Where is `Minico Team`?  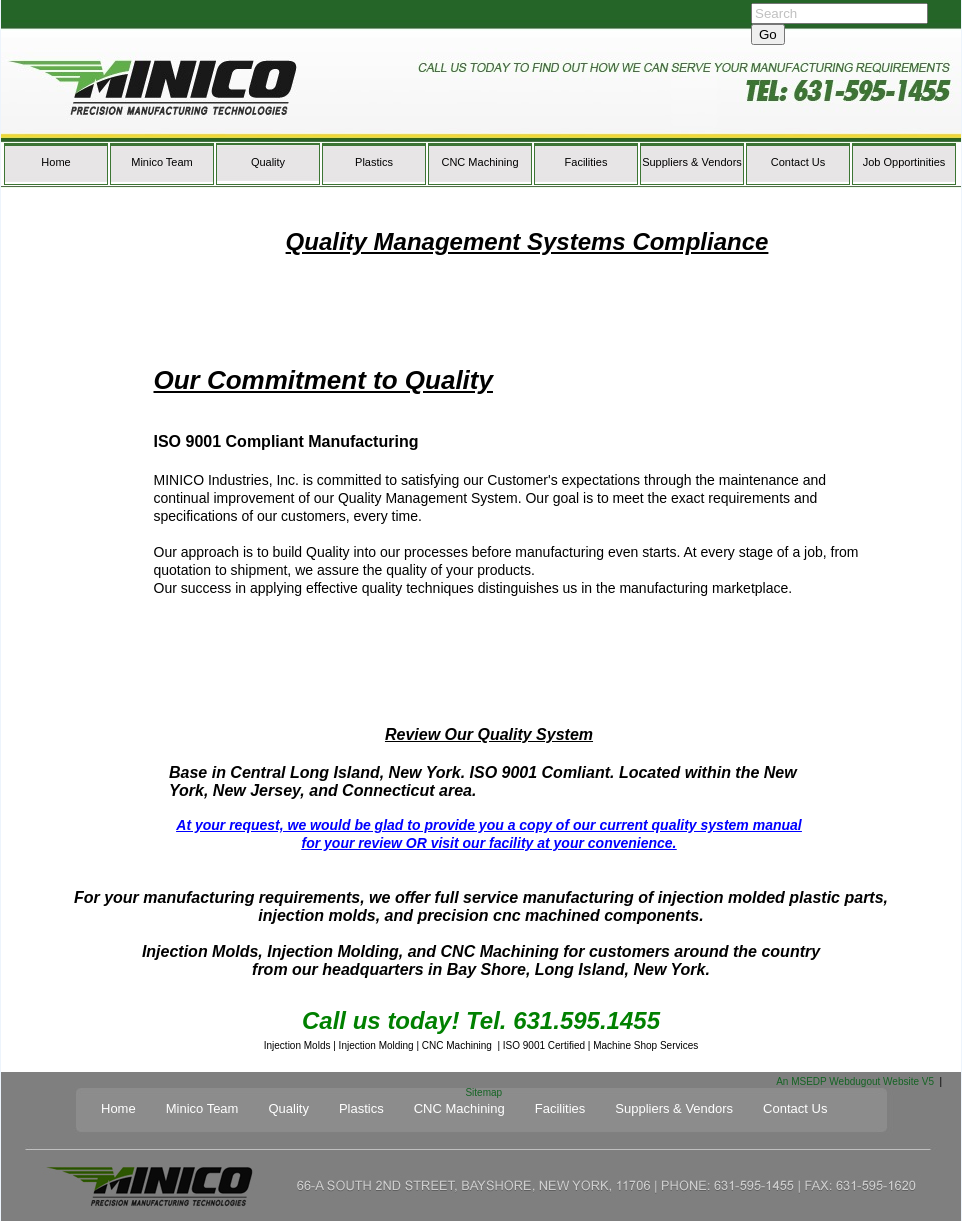
Minico Team is located at coordinates (162, 162).